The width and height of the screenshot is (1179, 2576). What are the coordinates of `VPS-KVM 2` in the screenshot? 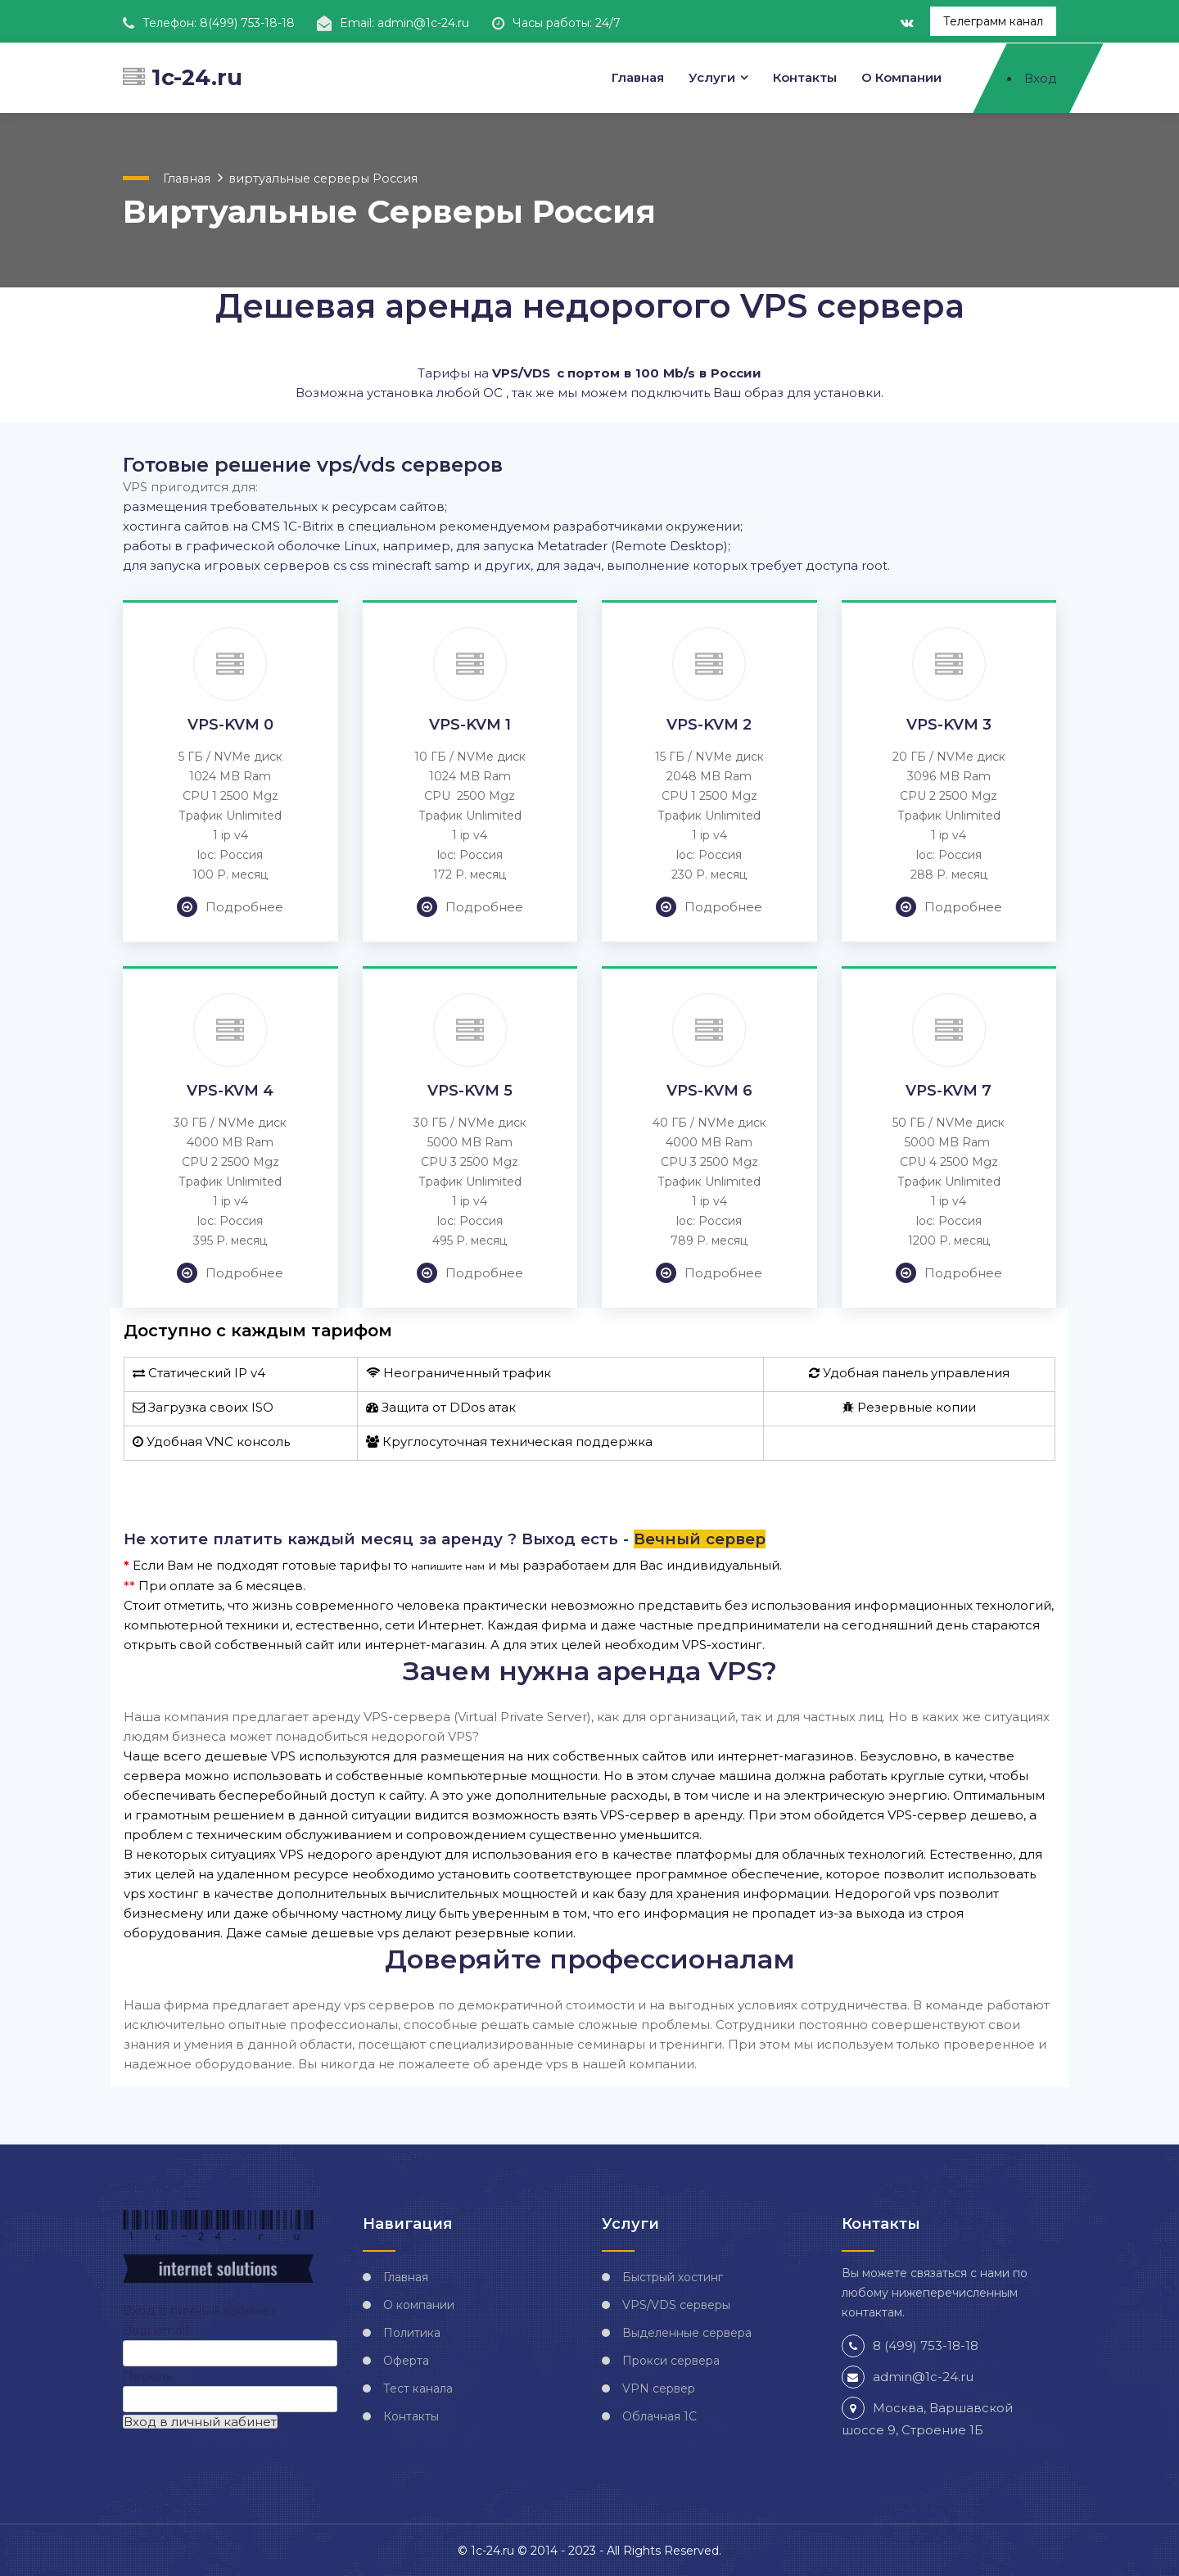 It's located at (709, 724).